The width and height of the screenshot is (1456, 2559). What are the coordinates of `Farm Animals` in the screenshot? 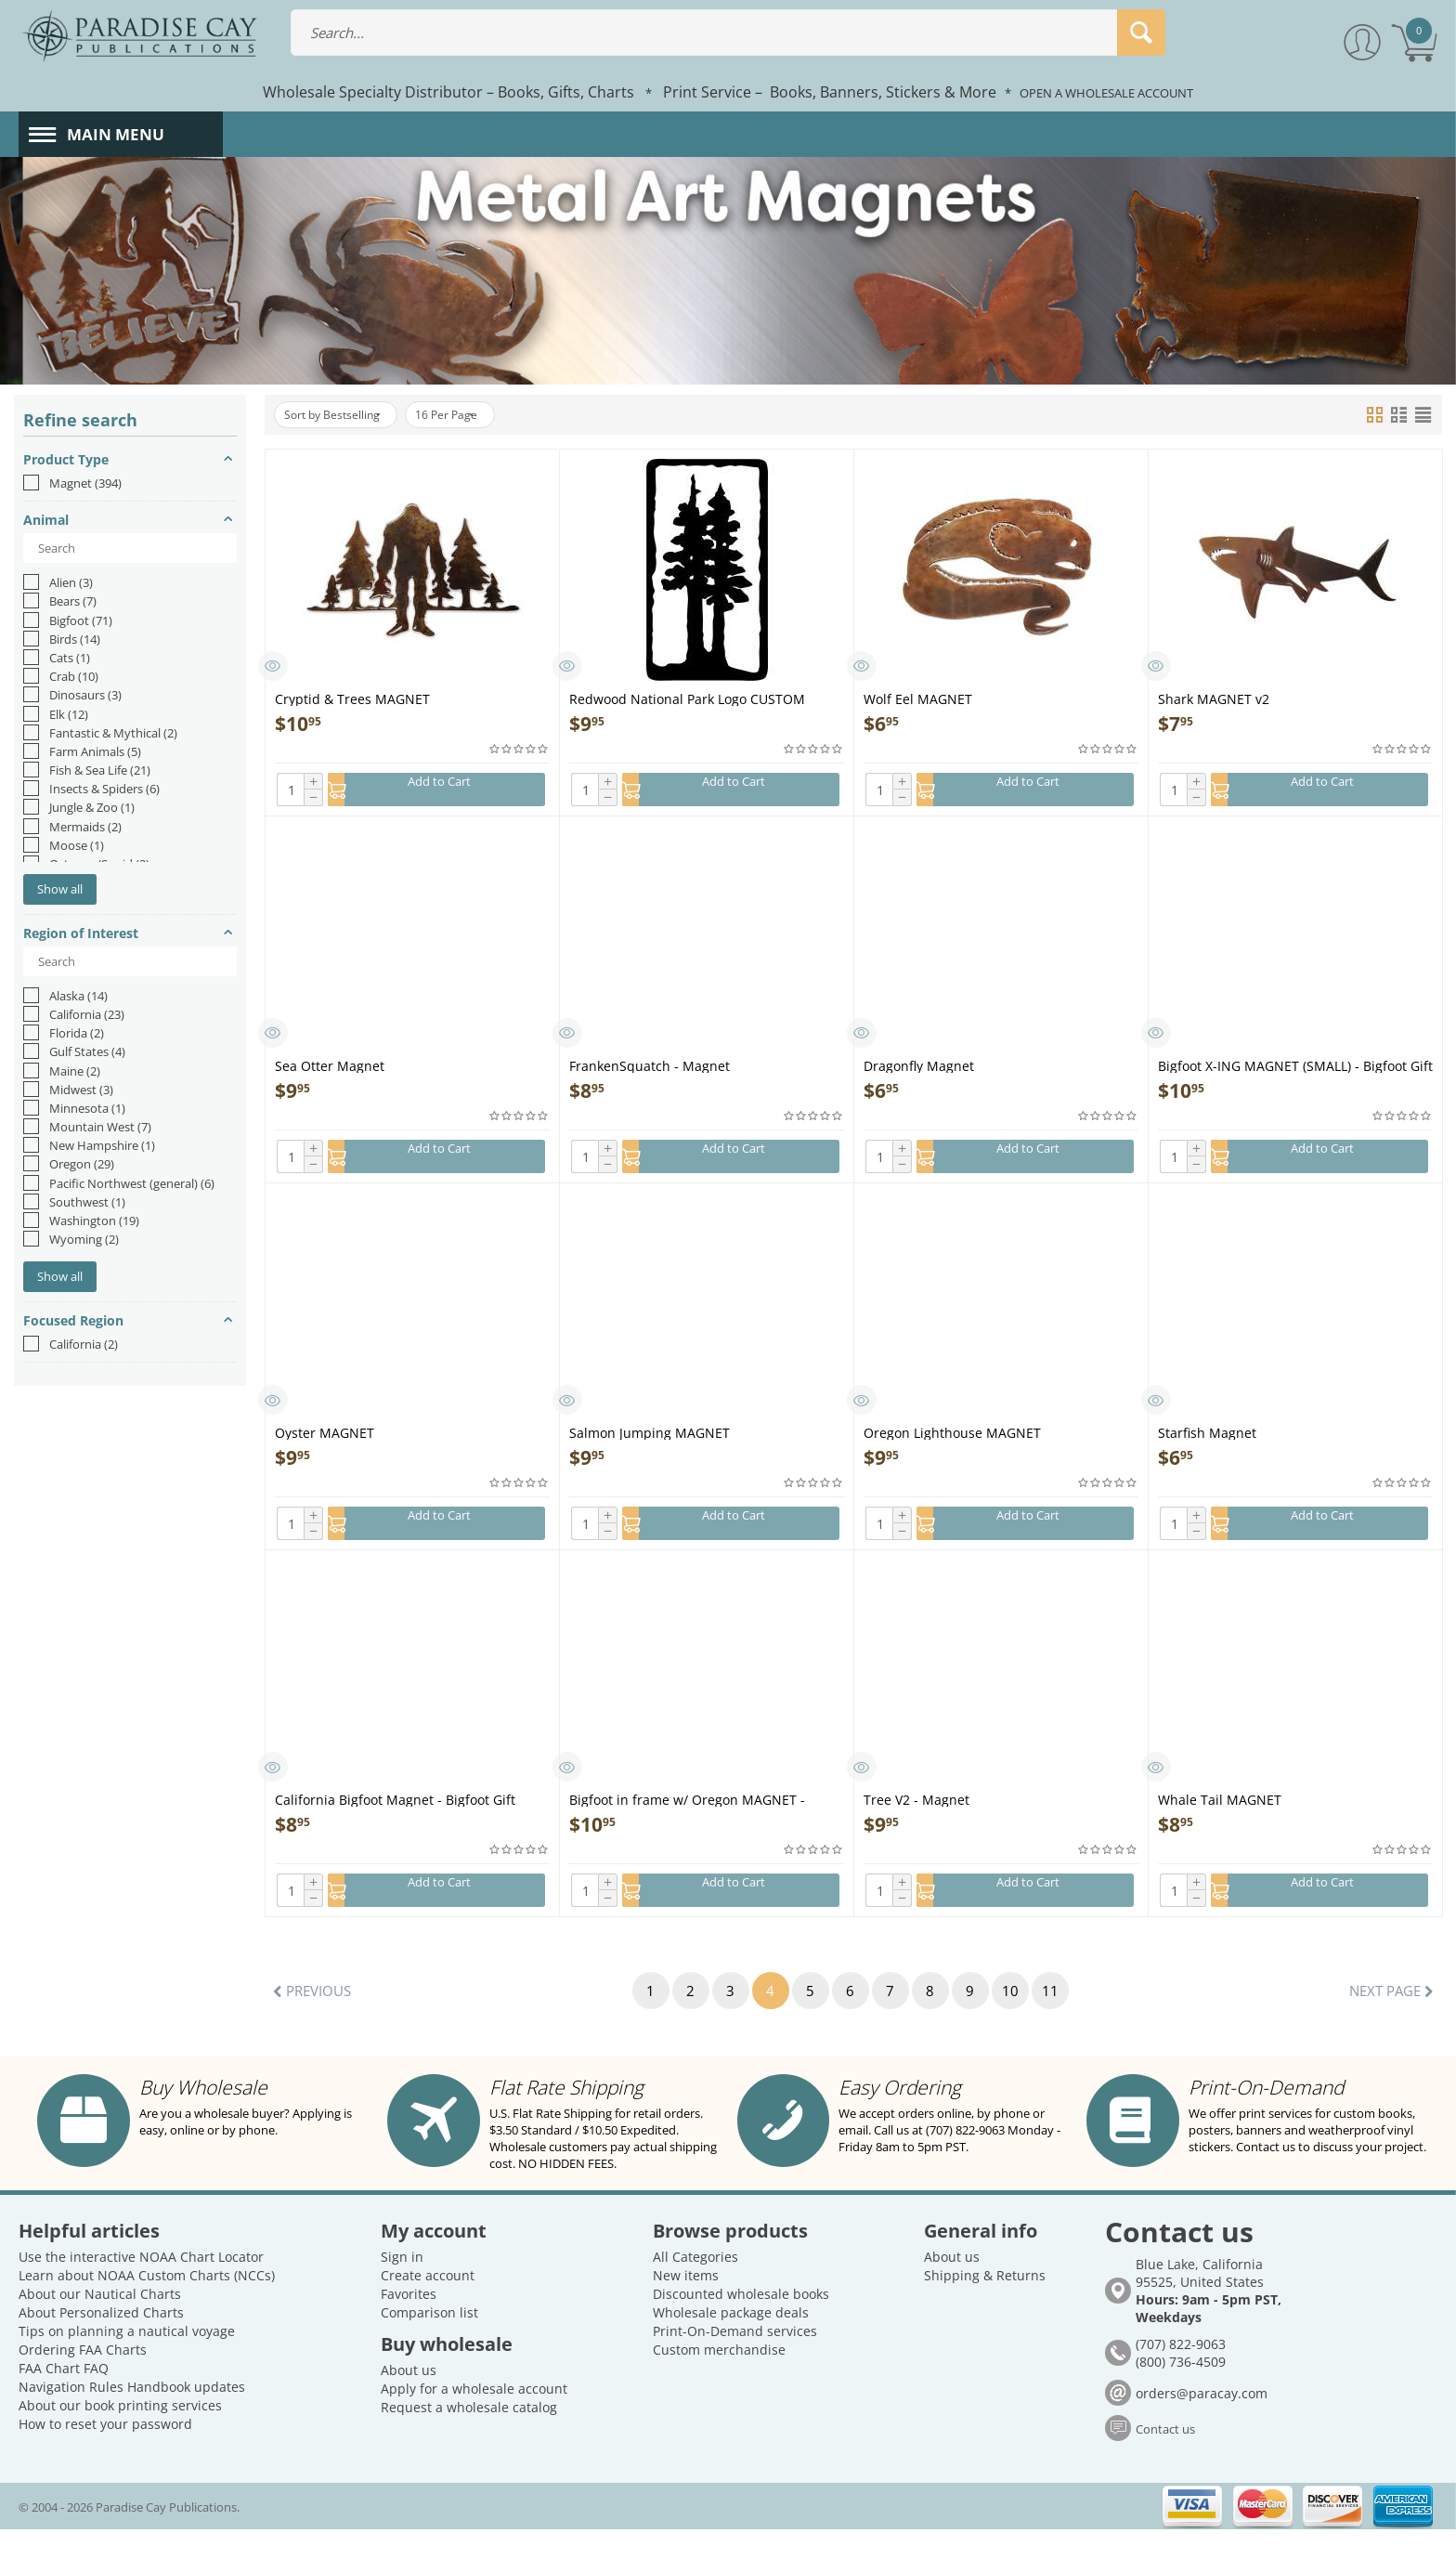 It's located at (82, 751).